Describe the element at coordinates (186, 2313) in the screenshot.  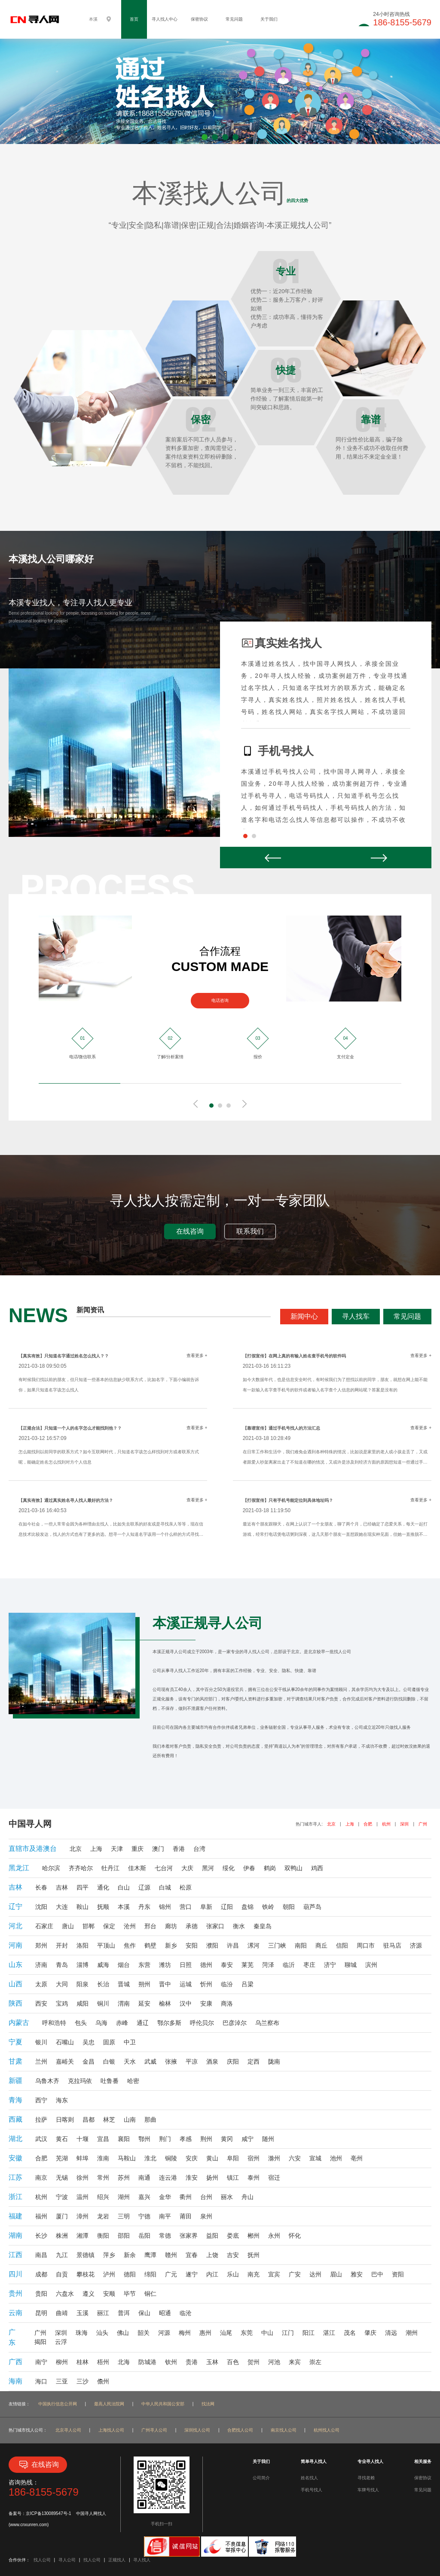
I see `临沧` at that location.